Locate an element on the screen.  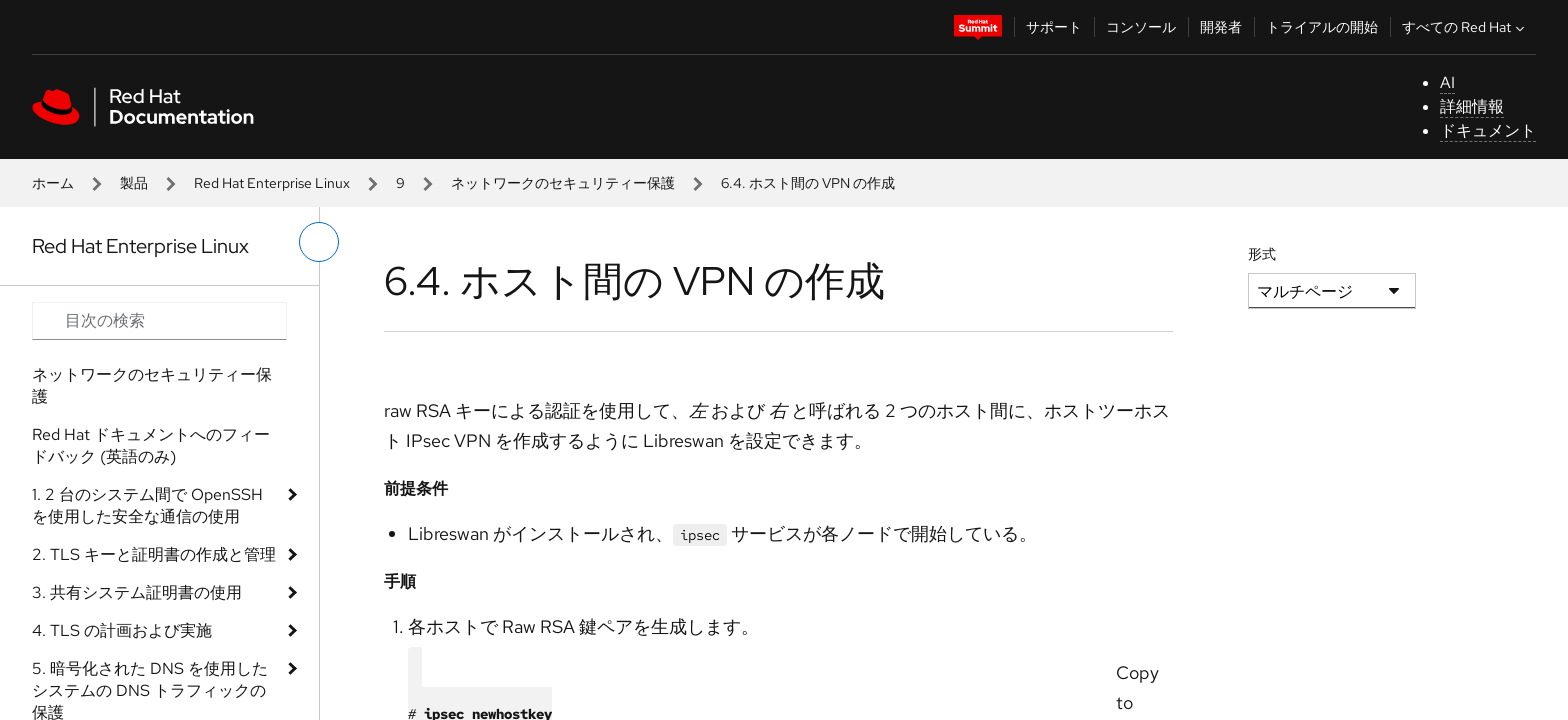
詳細情報 is located at coordinates (1472, 106).